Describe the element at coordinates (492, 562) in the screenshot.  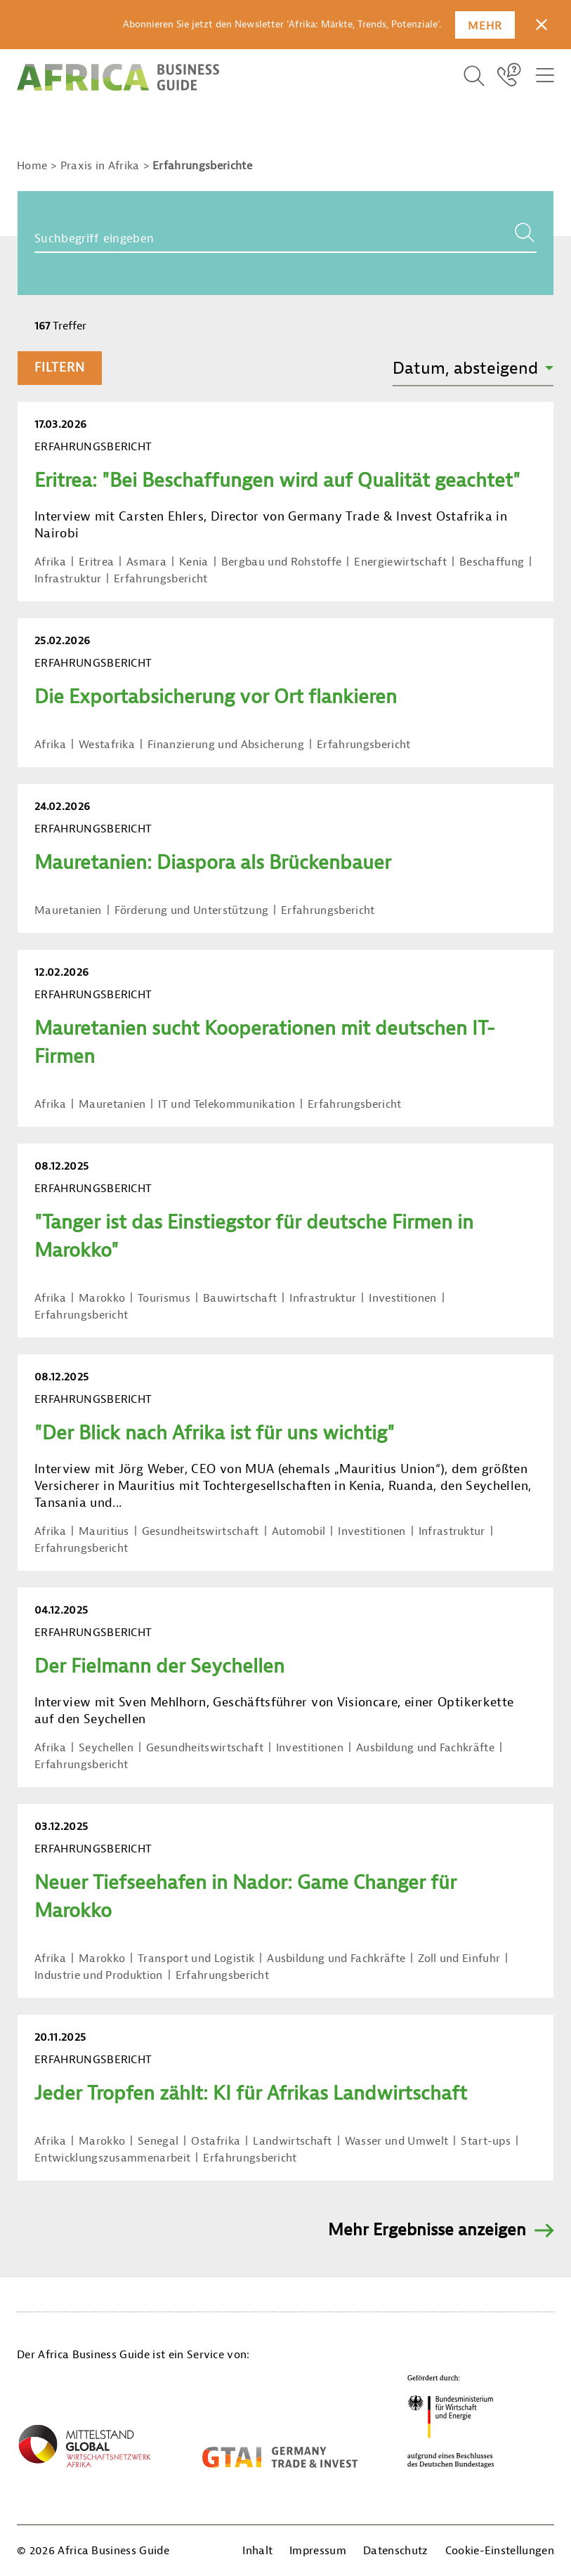
I see `Beschaffung` at that location.